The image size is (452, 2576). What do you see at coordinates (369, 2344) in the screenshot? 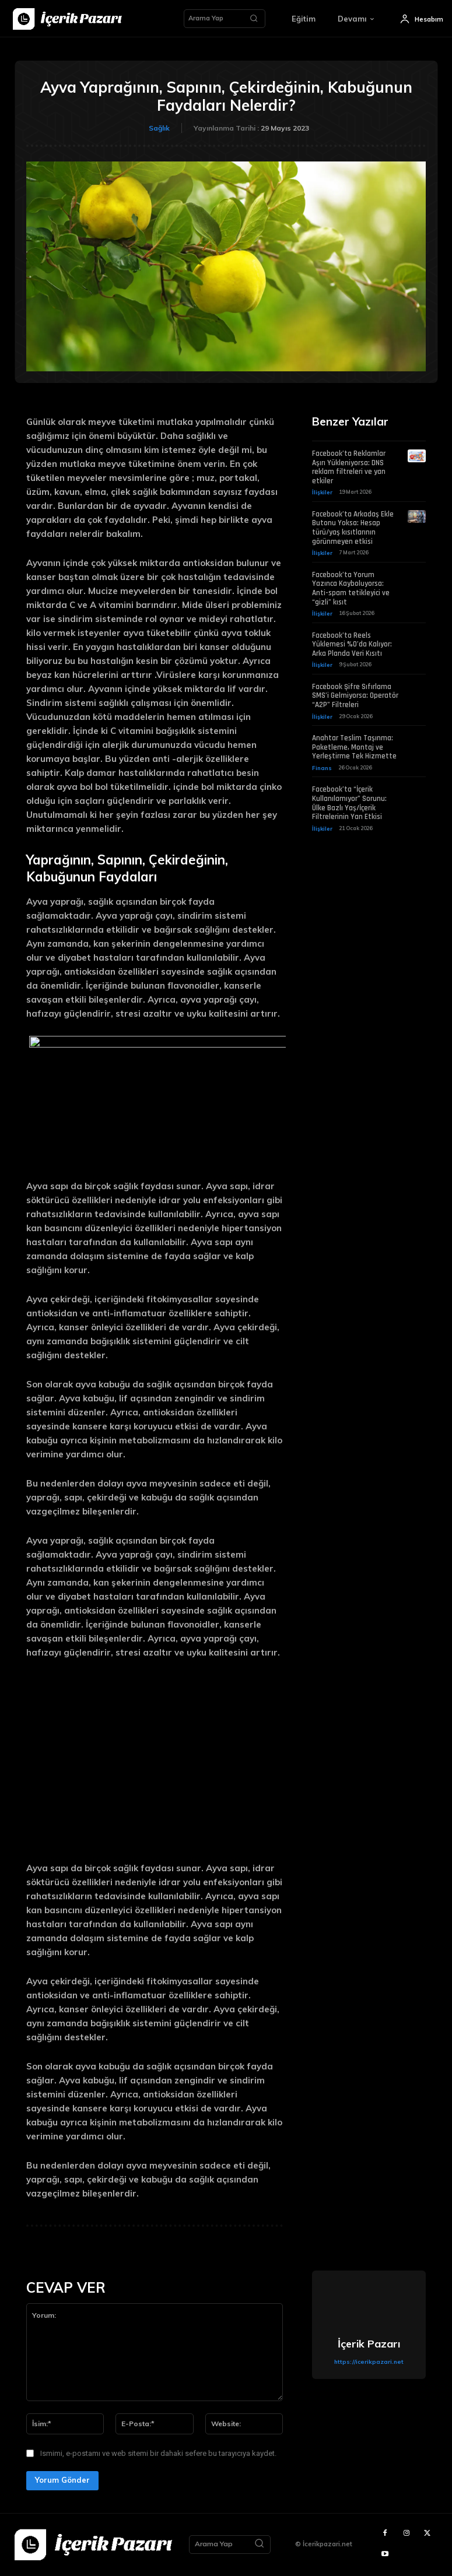
I see `İçerik Pazarı` at bounding box center [369, 2344].